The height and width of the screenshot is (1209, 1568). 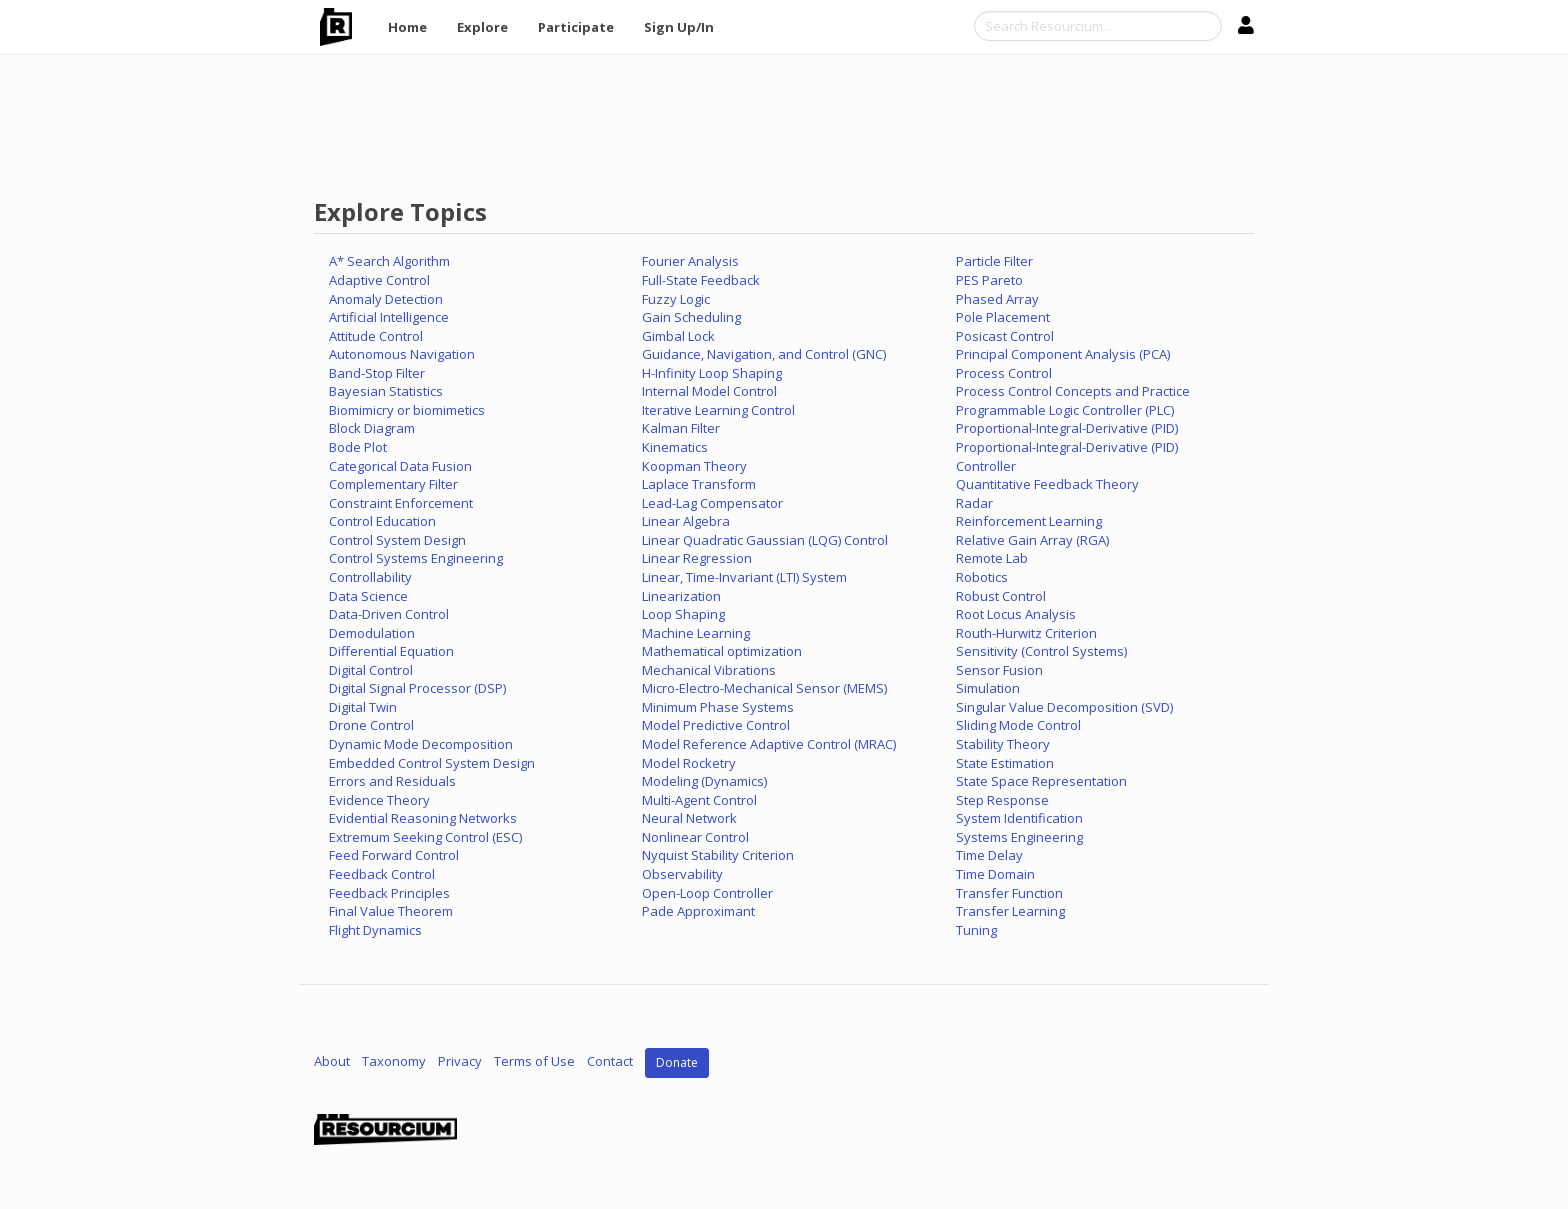 What do you see at coordinates (1073, 391) in the screenshot?
I see `Process Control Concepts and Practice` at bounding box center [1073, 391].